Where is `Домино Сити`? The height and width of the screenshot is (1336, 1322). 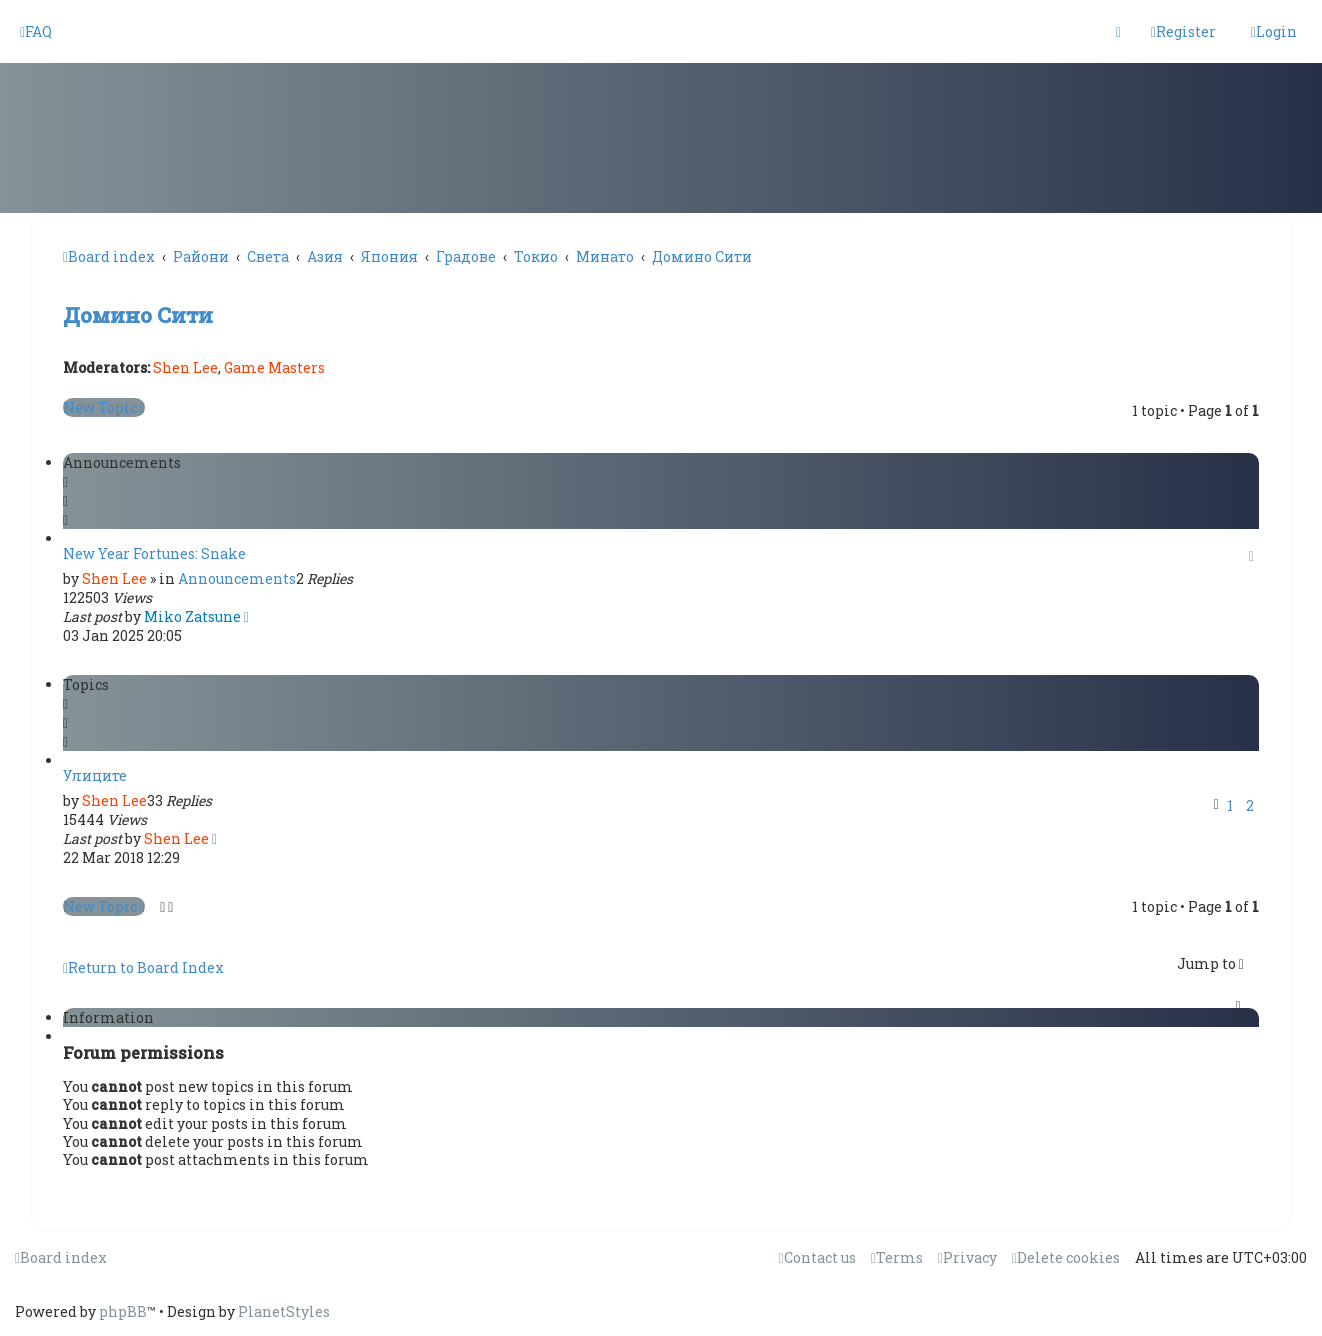 Домино Сити is located at coordinates (138, 315).